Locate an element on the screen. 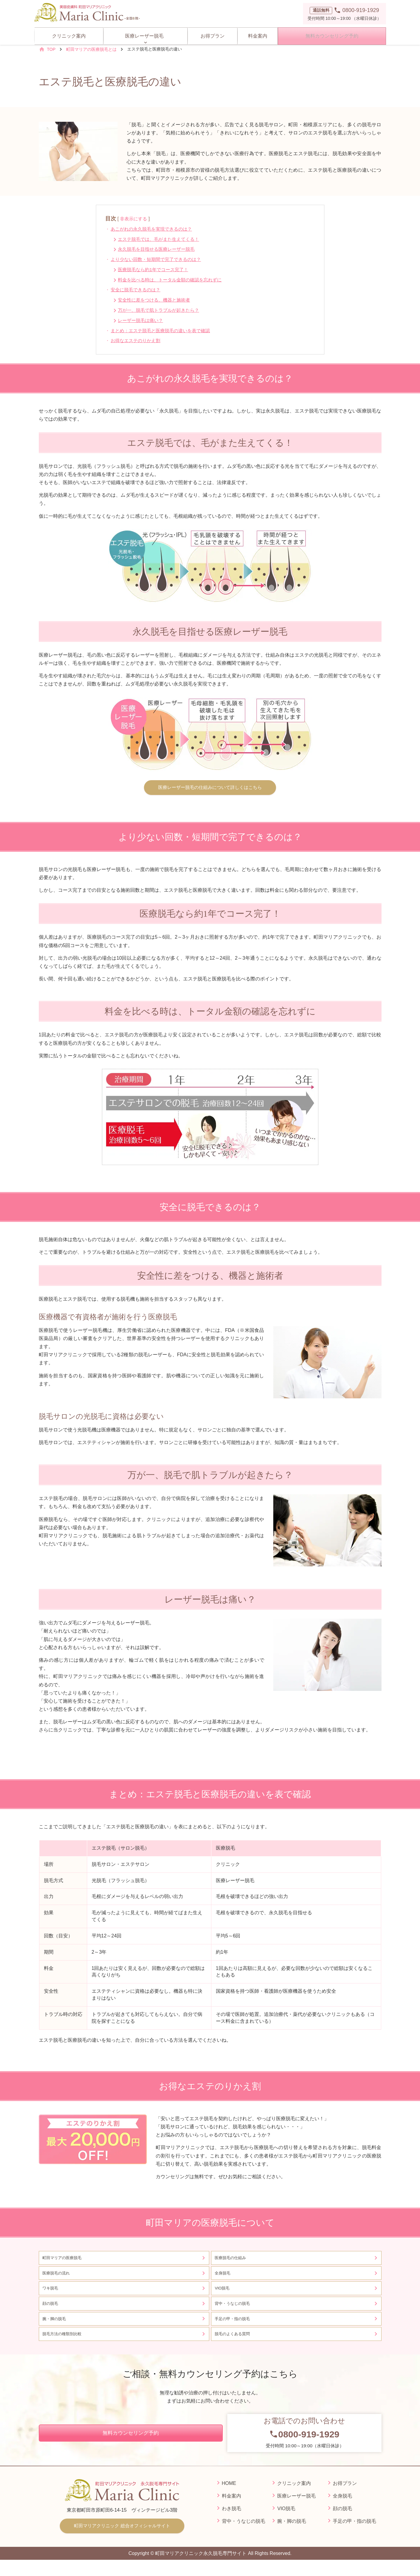 Image resolution: width=420 pixels, height=2576 pixels. ワキ脱毛 is located at coordinates (52, 2294).